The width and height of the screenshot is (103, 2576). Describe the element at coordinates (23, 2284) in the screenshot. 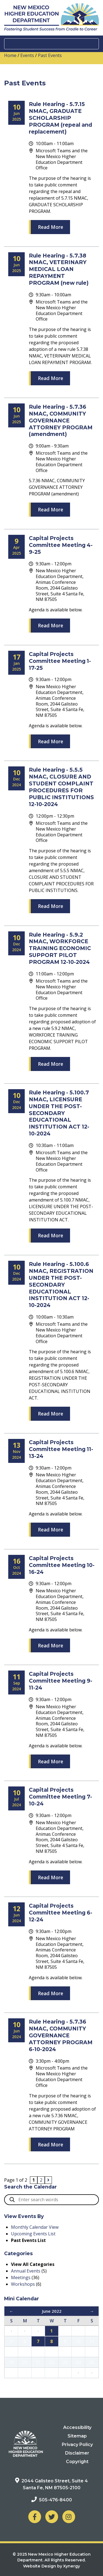

I see `Workshops` at that location.